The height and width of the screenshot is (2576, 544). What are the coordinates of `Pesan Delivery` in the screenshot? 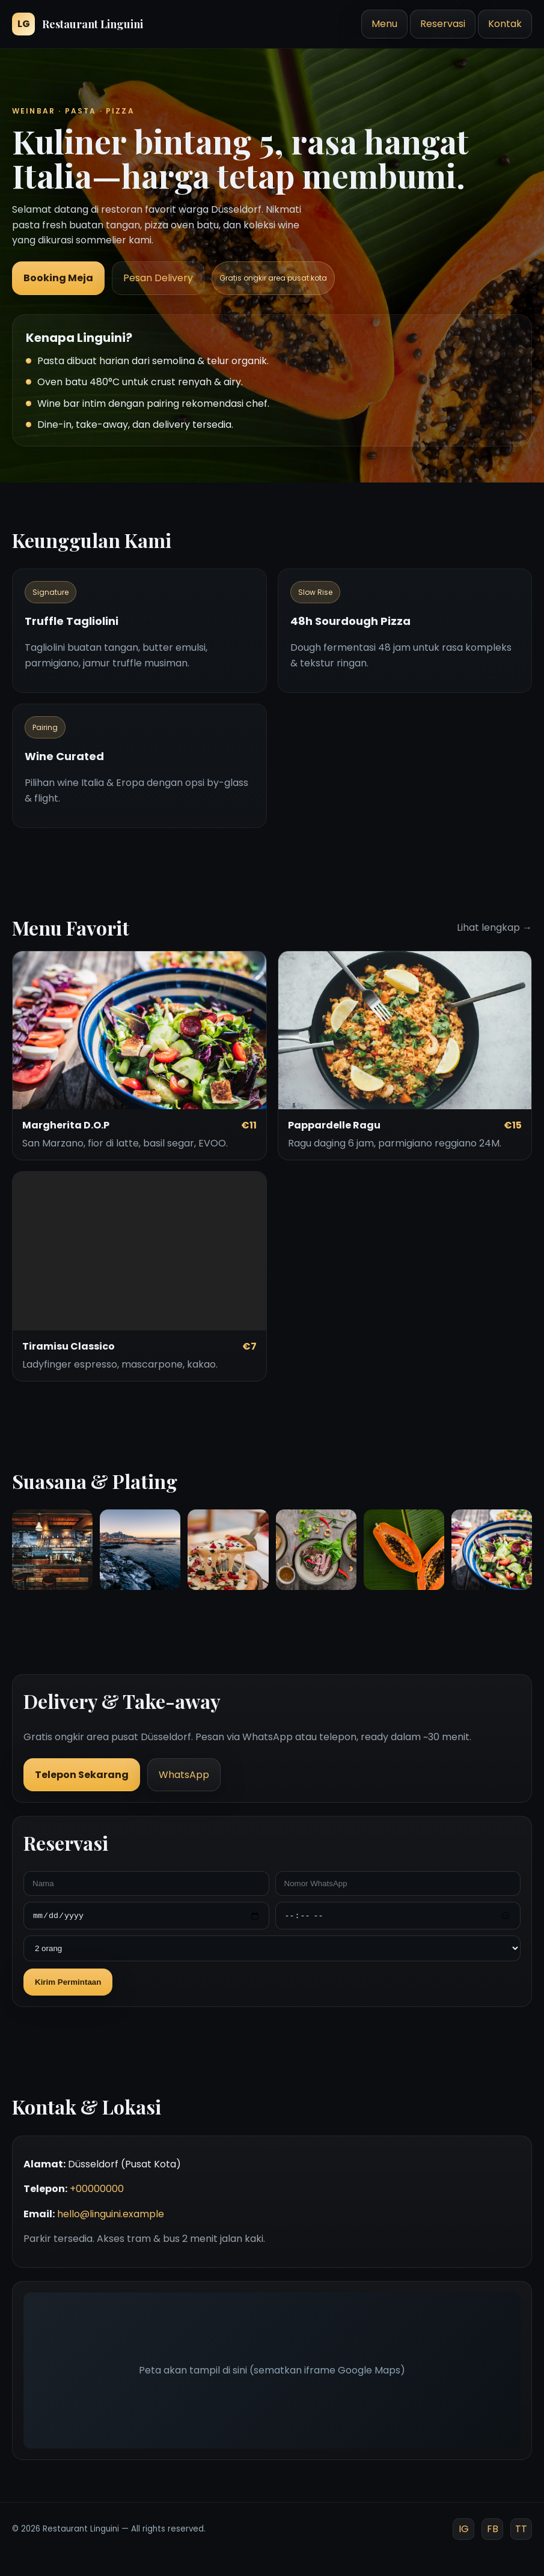 It's located at (158, 278).